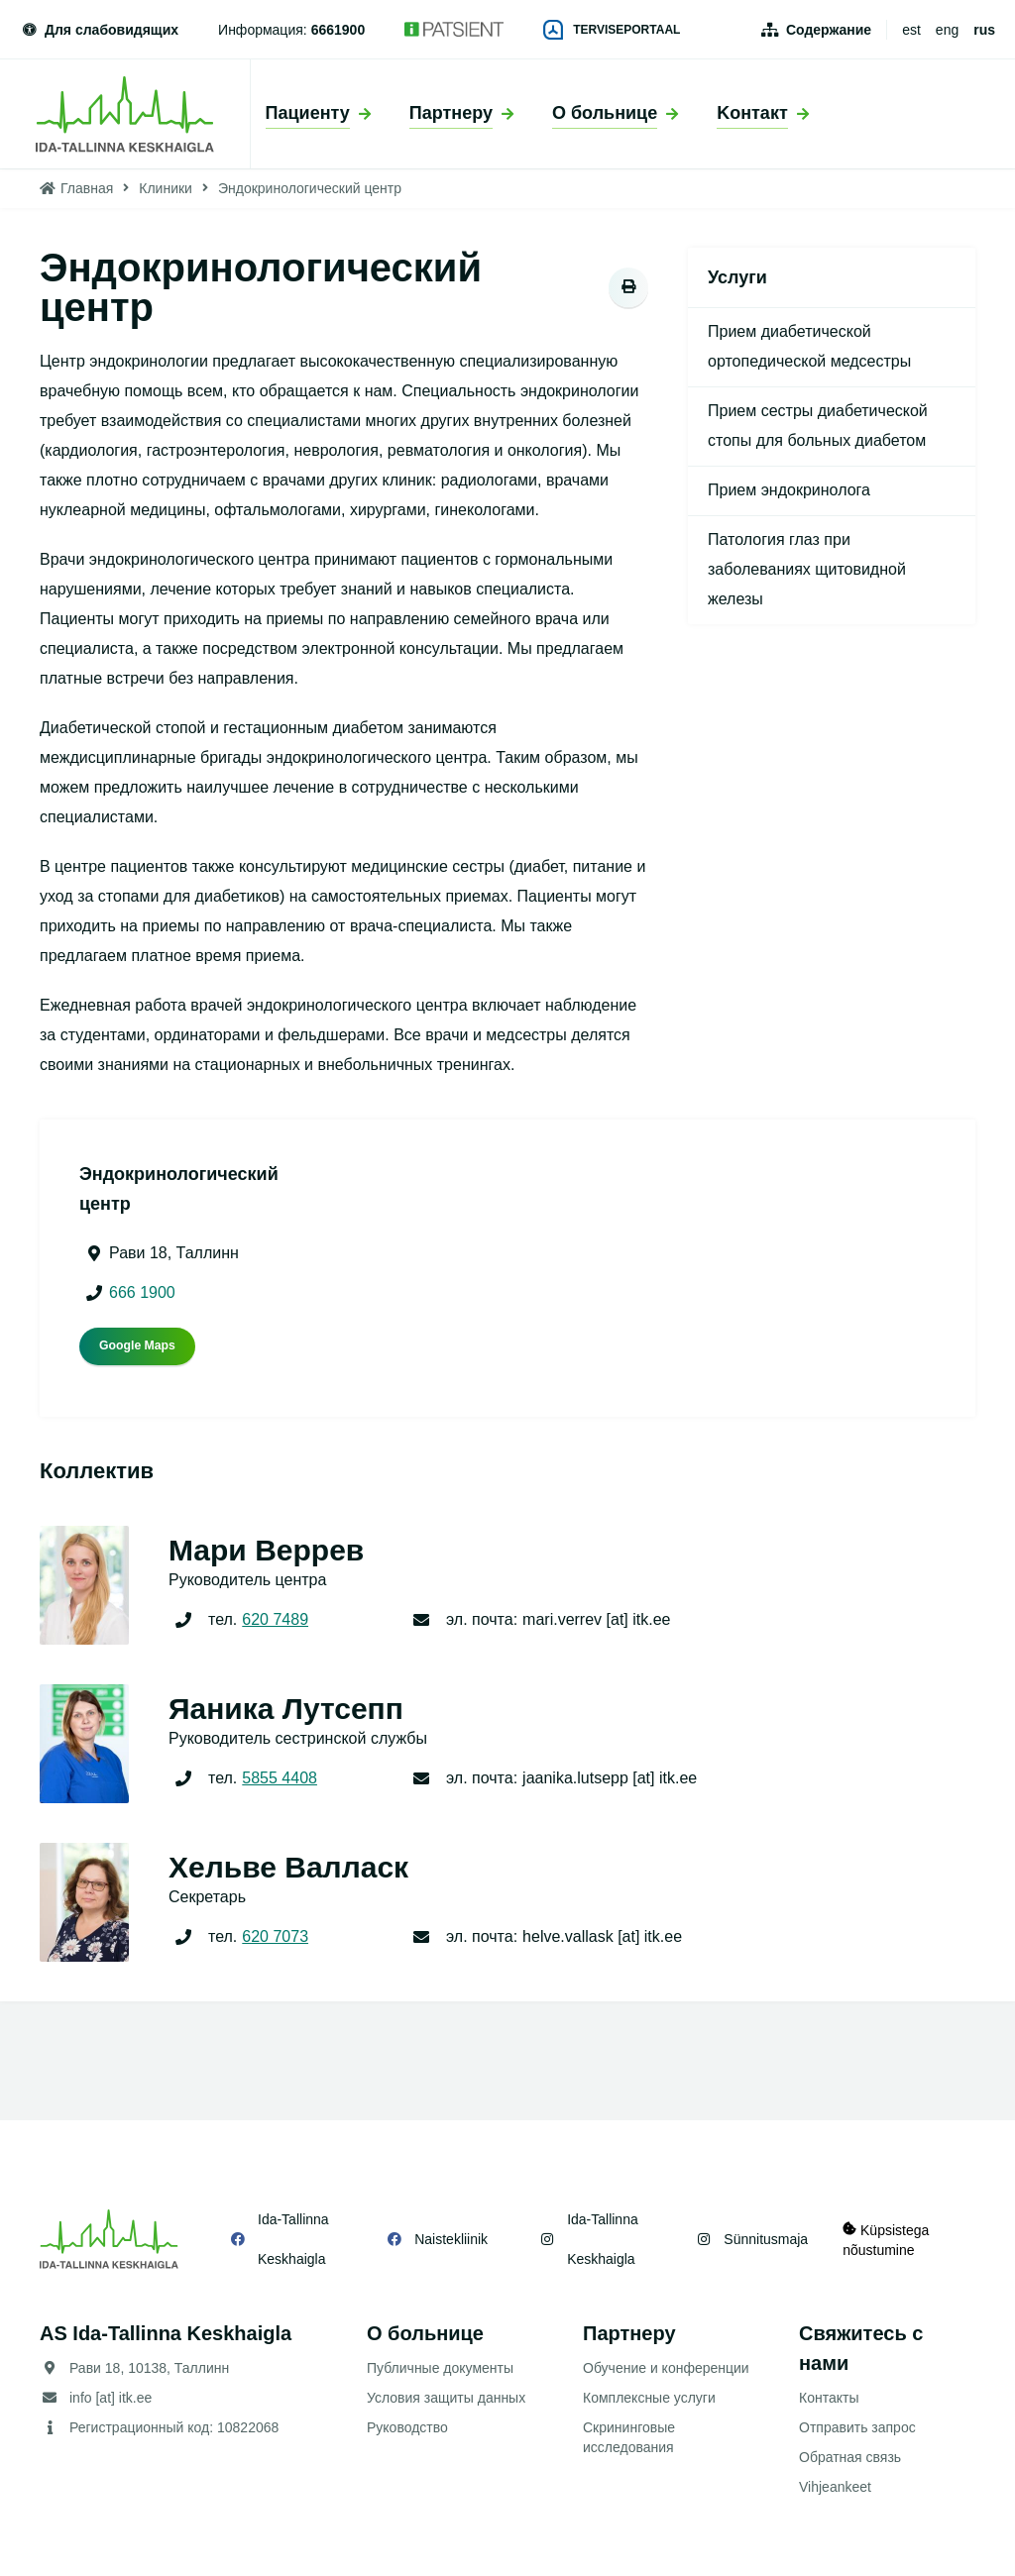 The height and width of the screenshot is (2576, 1015). What do you see at coordinates (446, 2398) in the screenshot?
I see `Условия защиты данных` at bounding box center [446, 2398].